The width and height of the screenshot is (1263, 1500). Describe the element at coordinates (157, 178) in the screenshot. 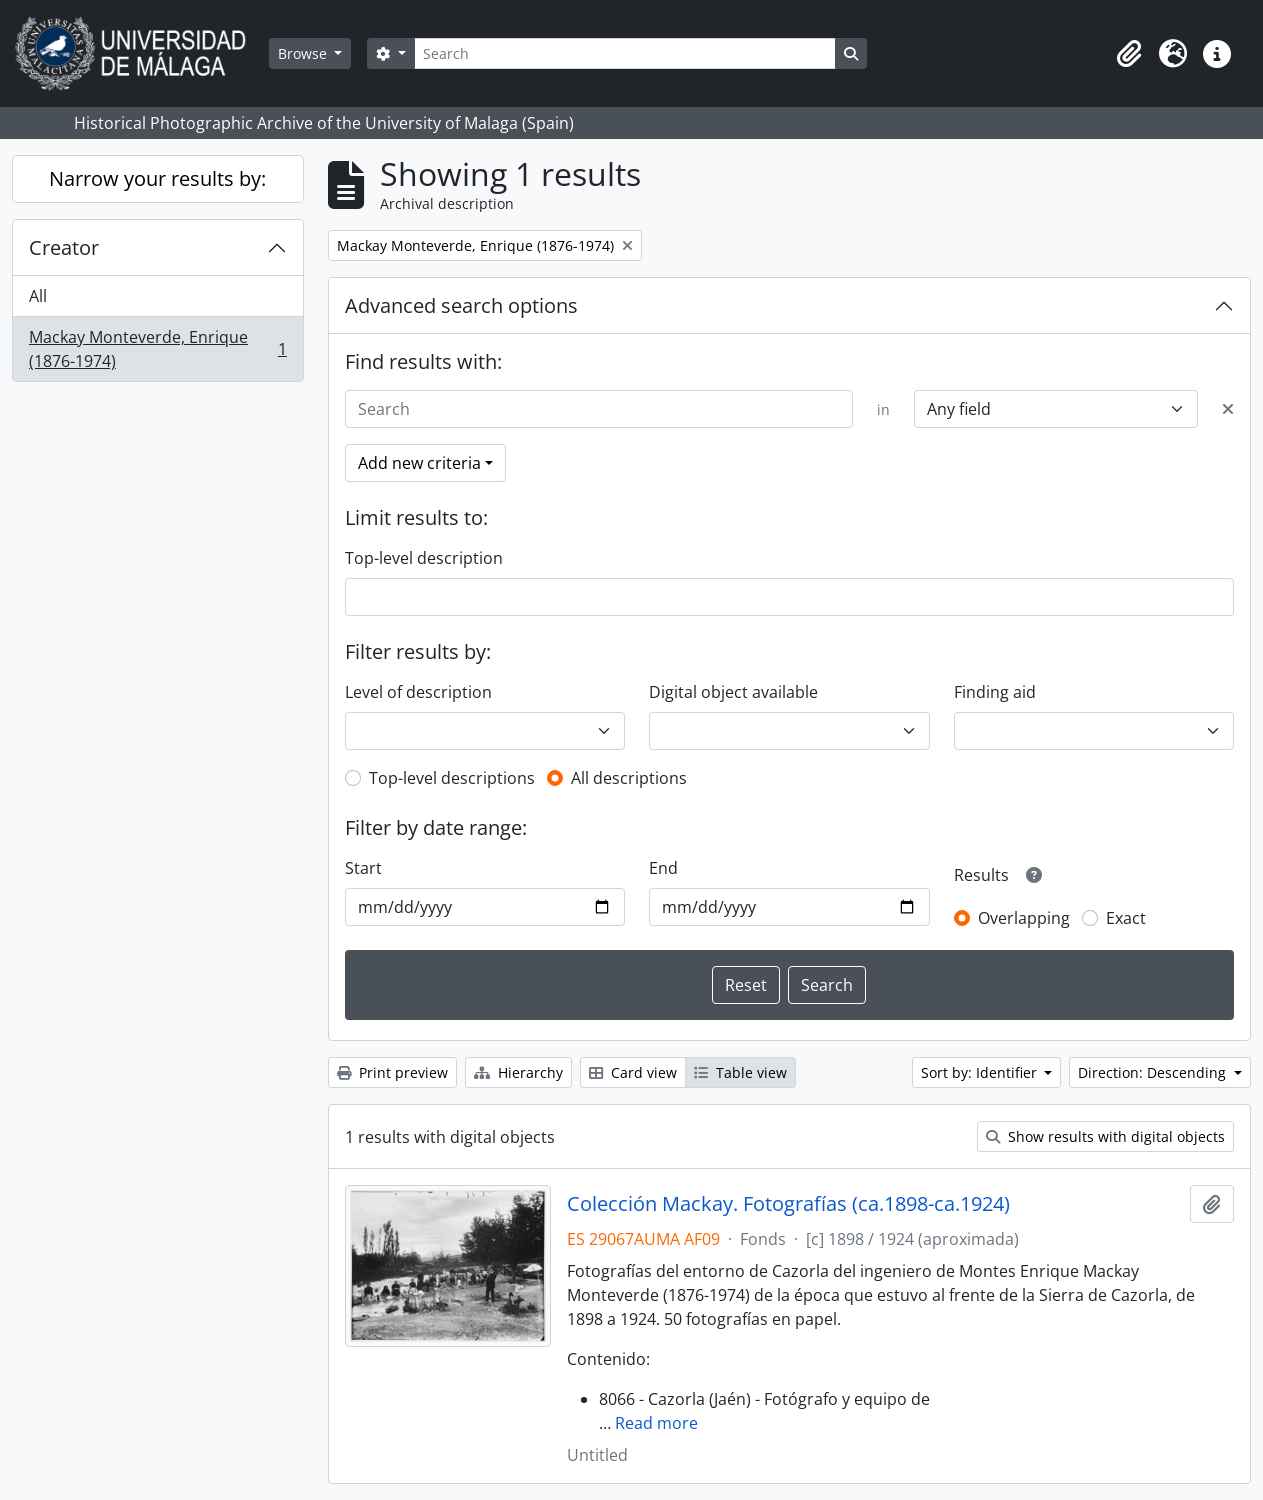

I see `Narrow your results by:` at that location.